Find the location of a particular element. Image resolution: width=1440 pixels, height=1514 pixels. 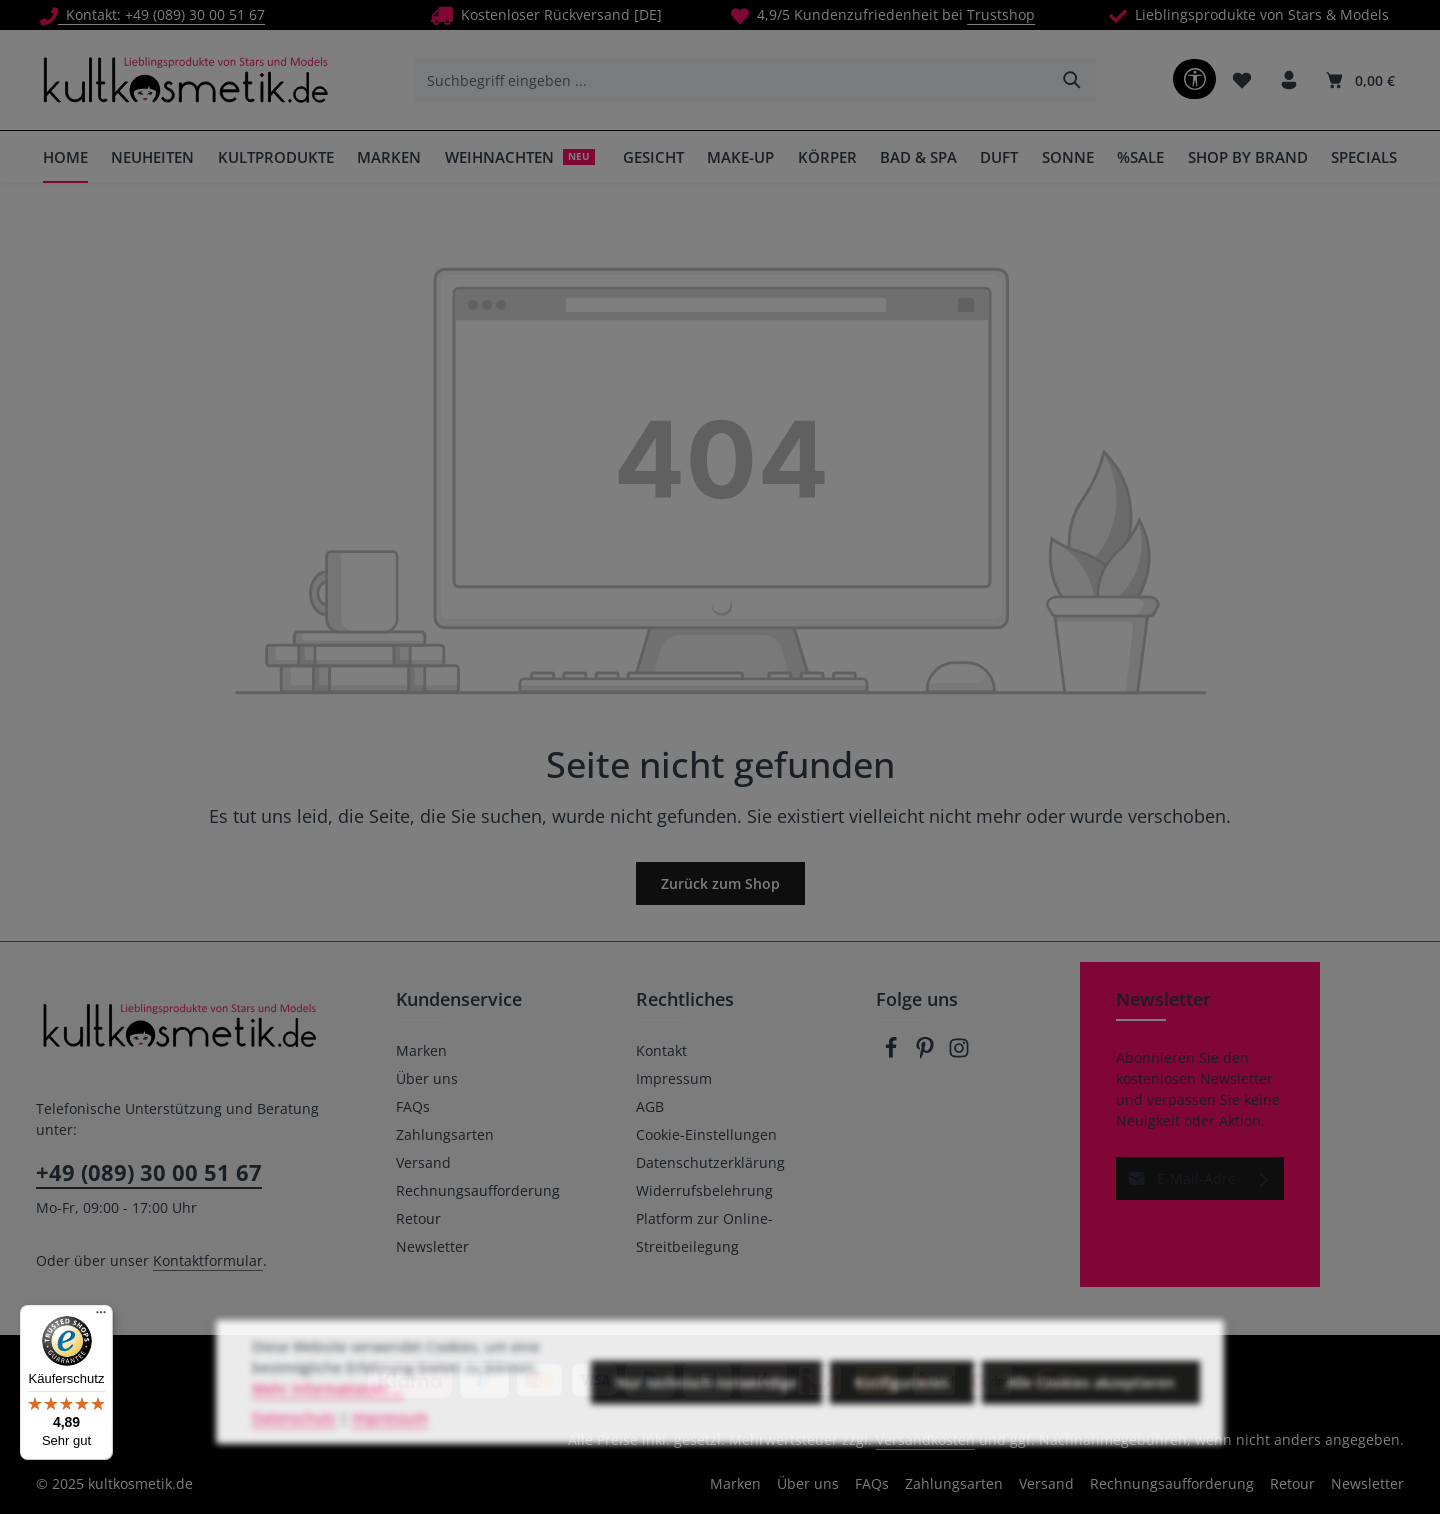

[Pinterest] is located at coordinates (927, 1053).